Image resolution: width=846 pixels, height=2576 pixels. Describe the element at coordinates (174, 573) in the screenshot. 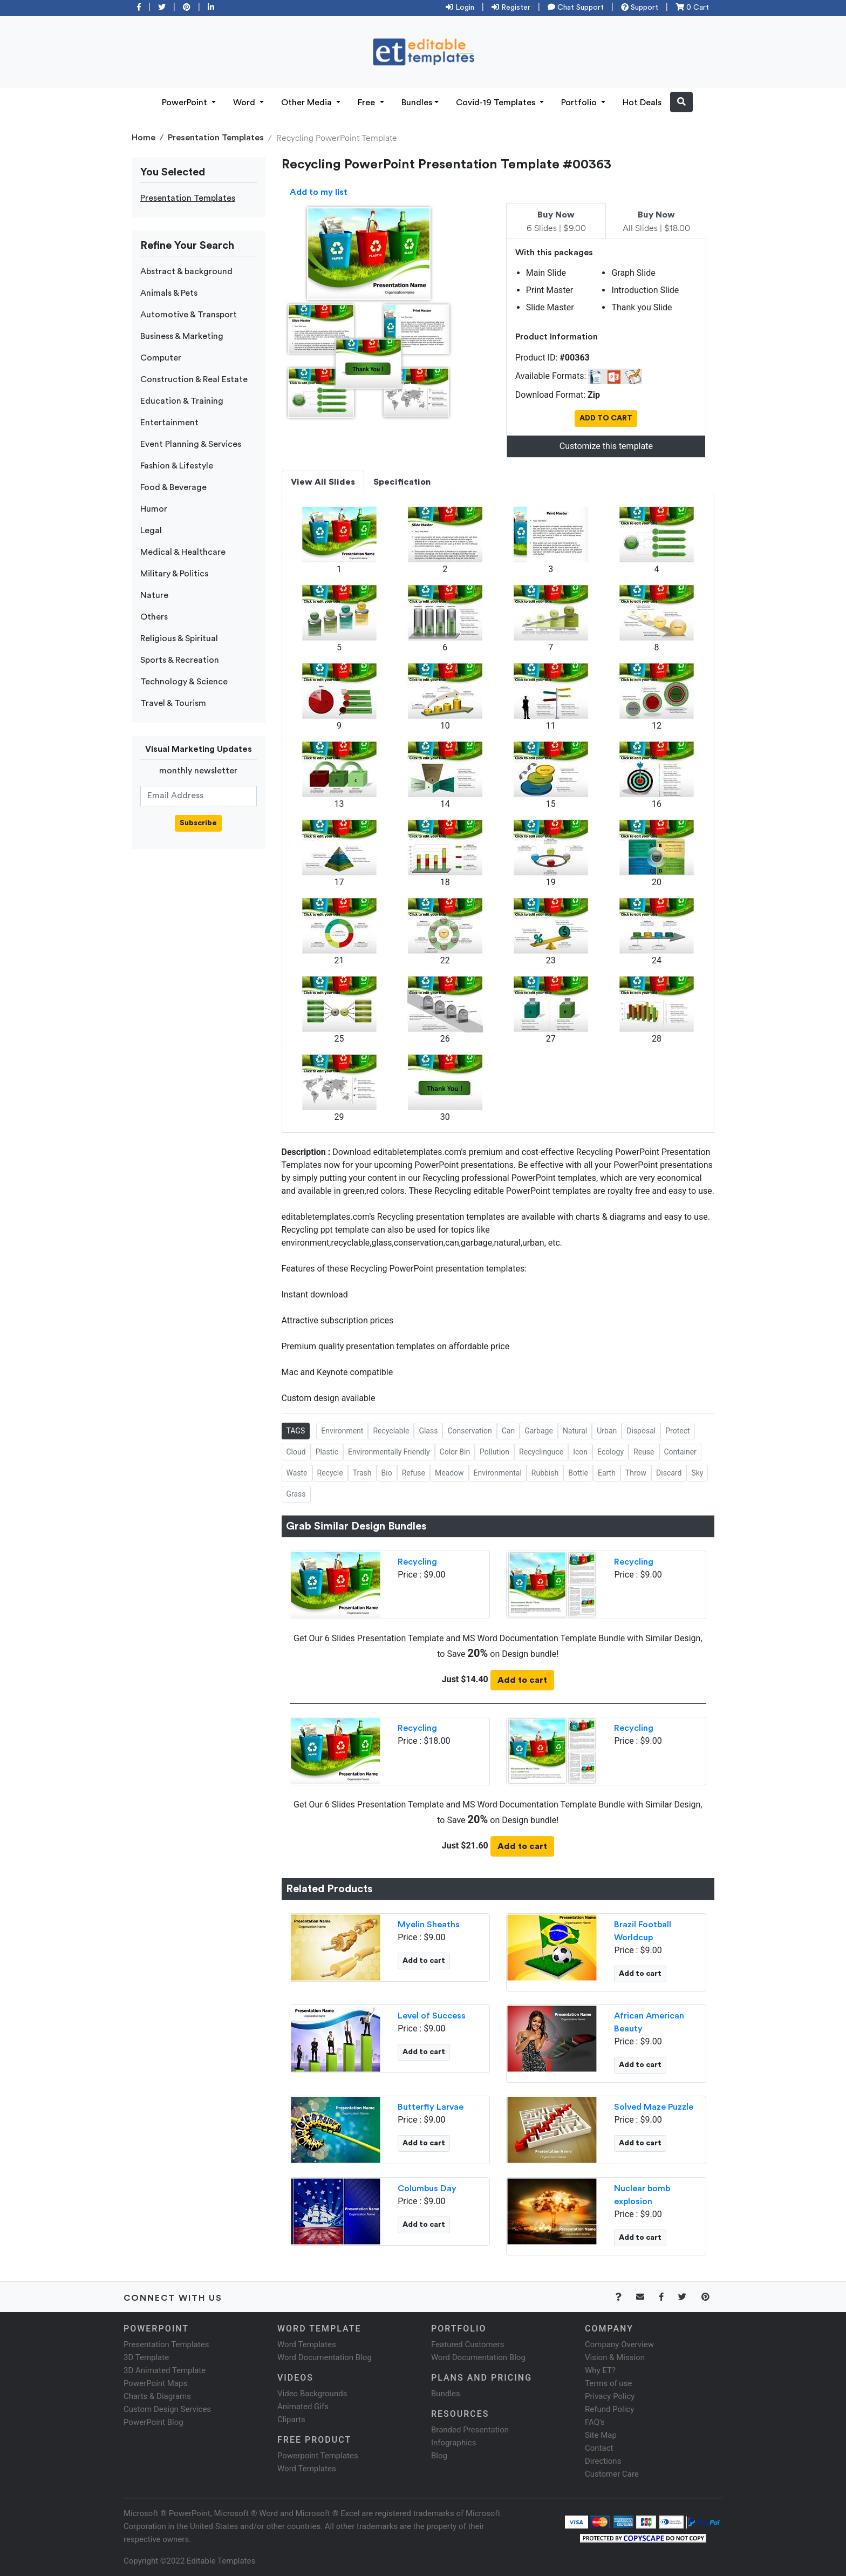

I see `Military & Politics` at that location.